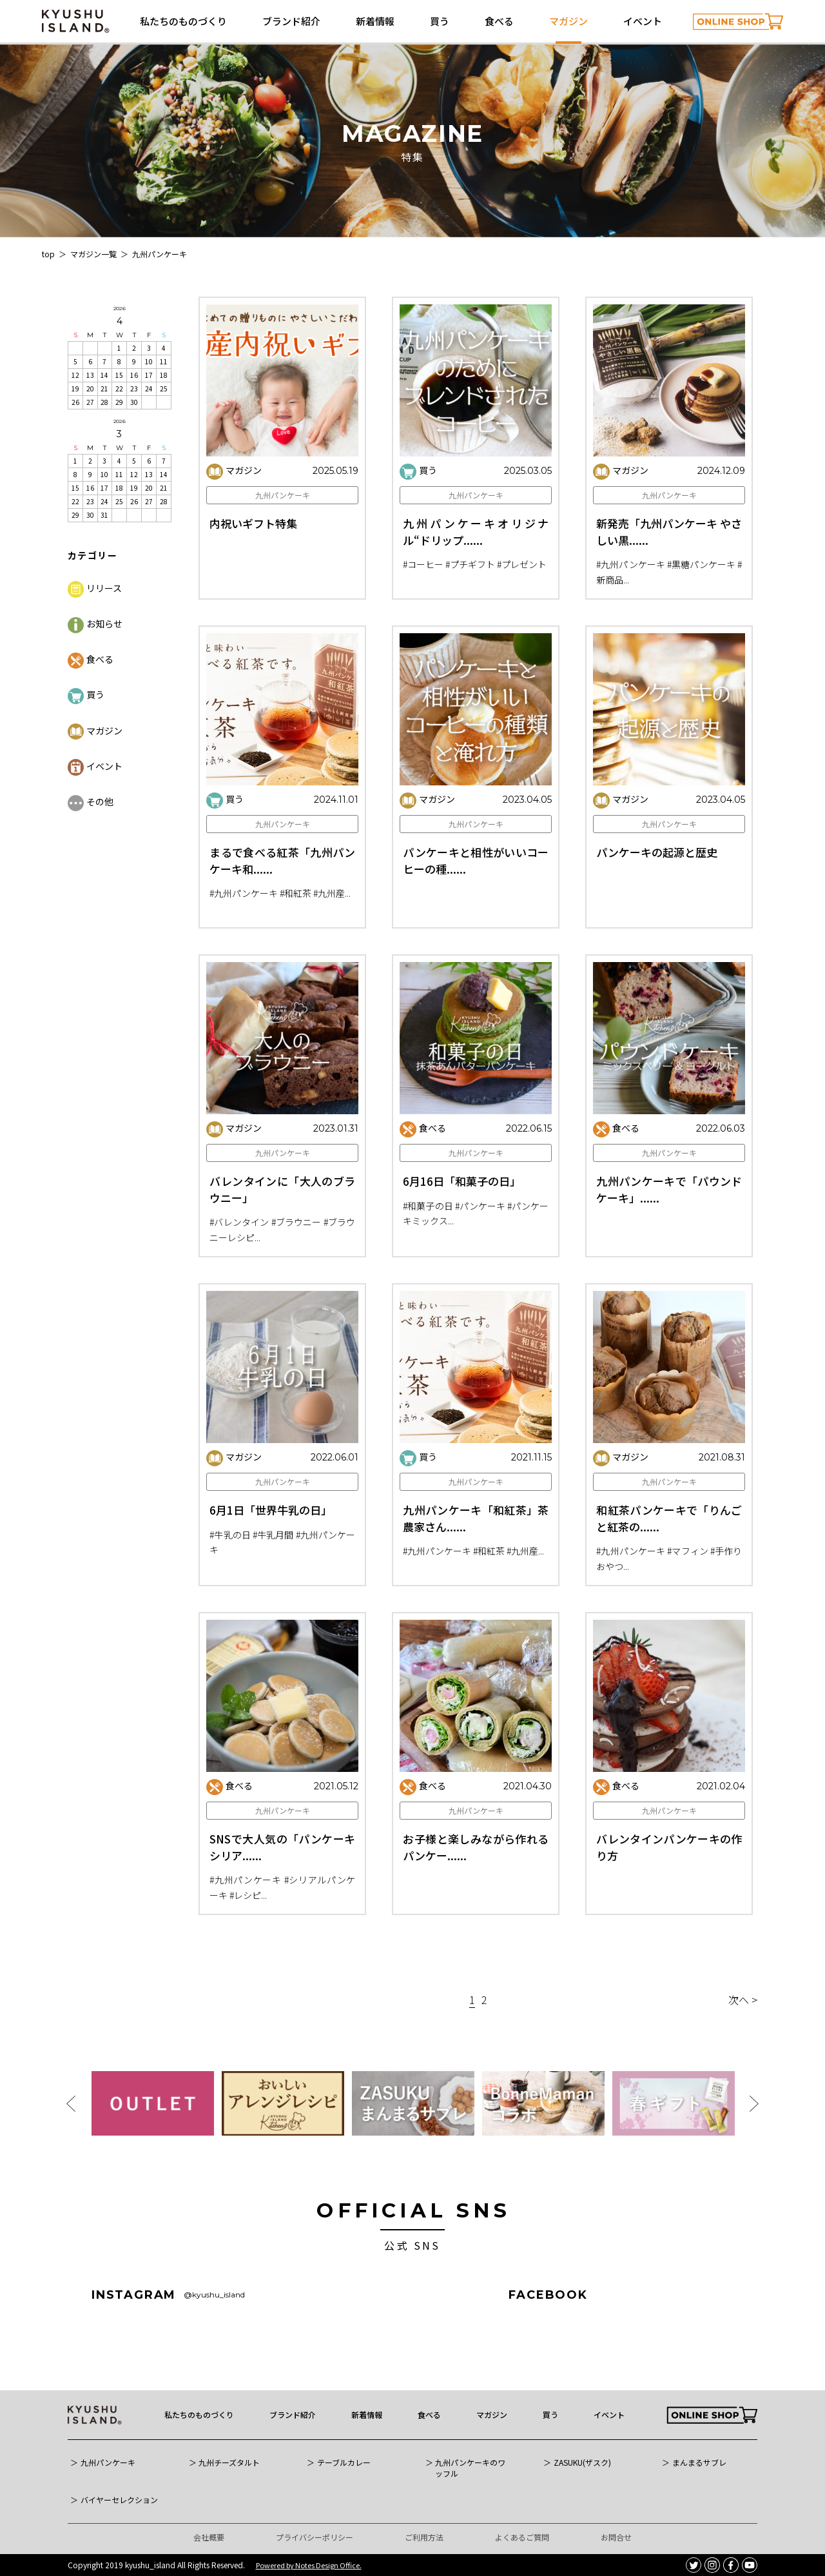 Image resolution: width=825 pixels, height=2576 pixels. I want to click on お問合せ, so click(616, 2537).